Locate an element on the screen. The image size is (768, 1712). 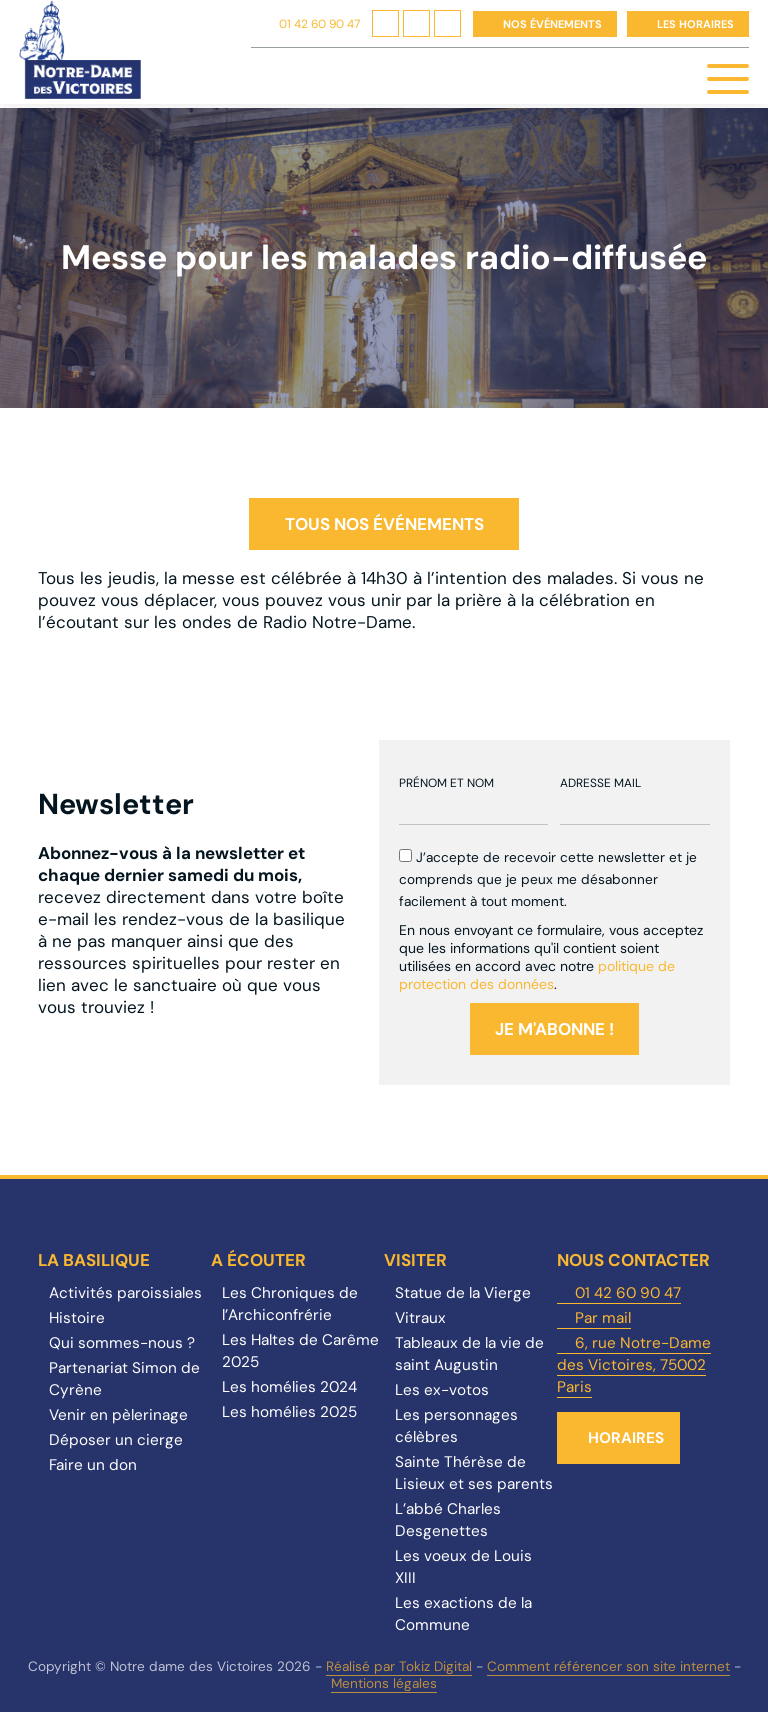
Horaires is located at coordinates (626, 1438).